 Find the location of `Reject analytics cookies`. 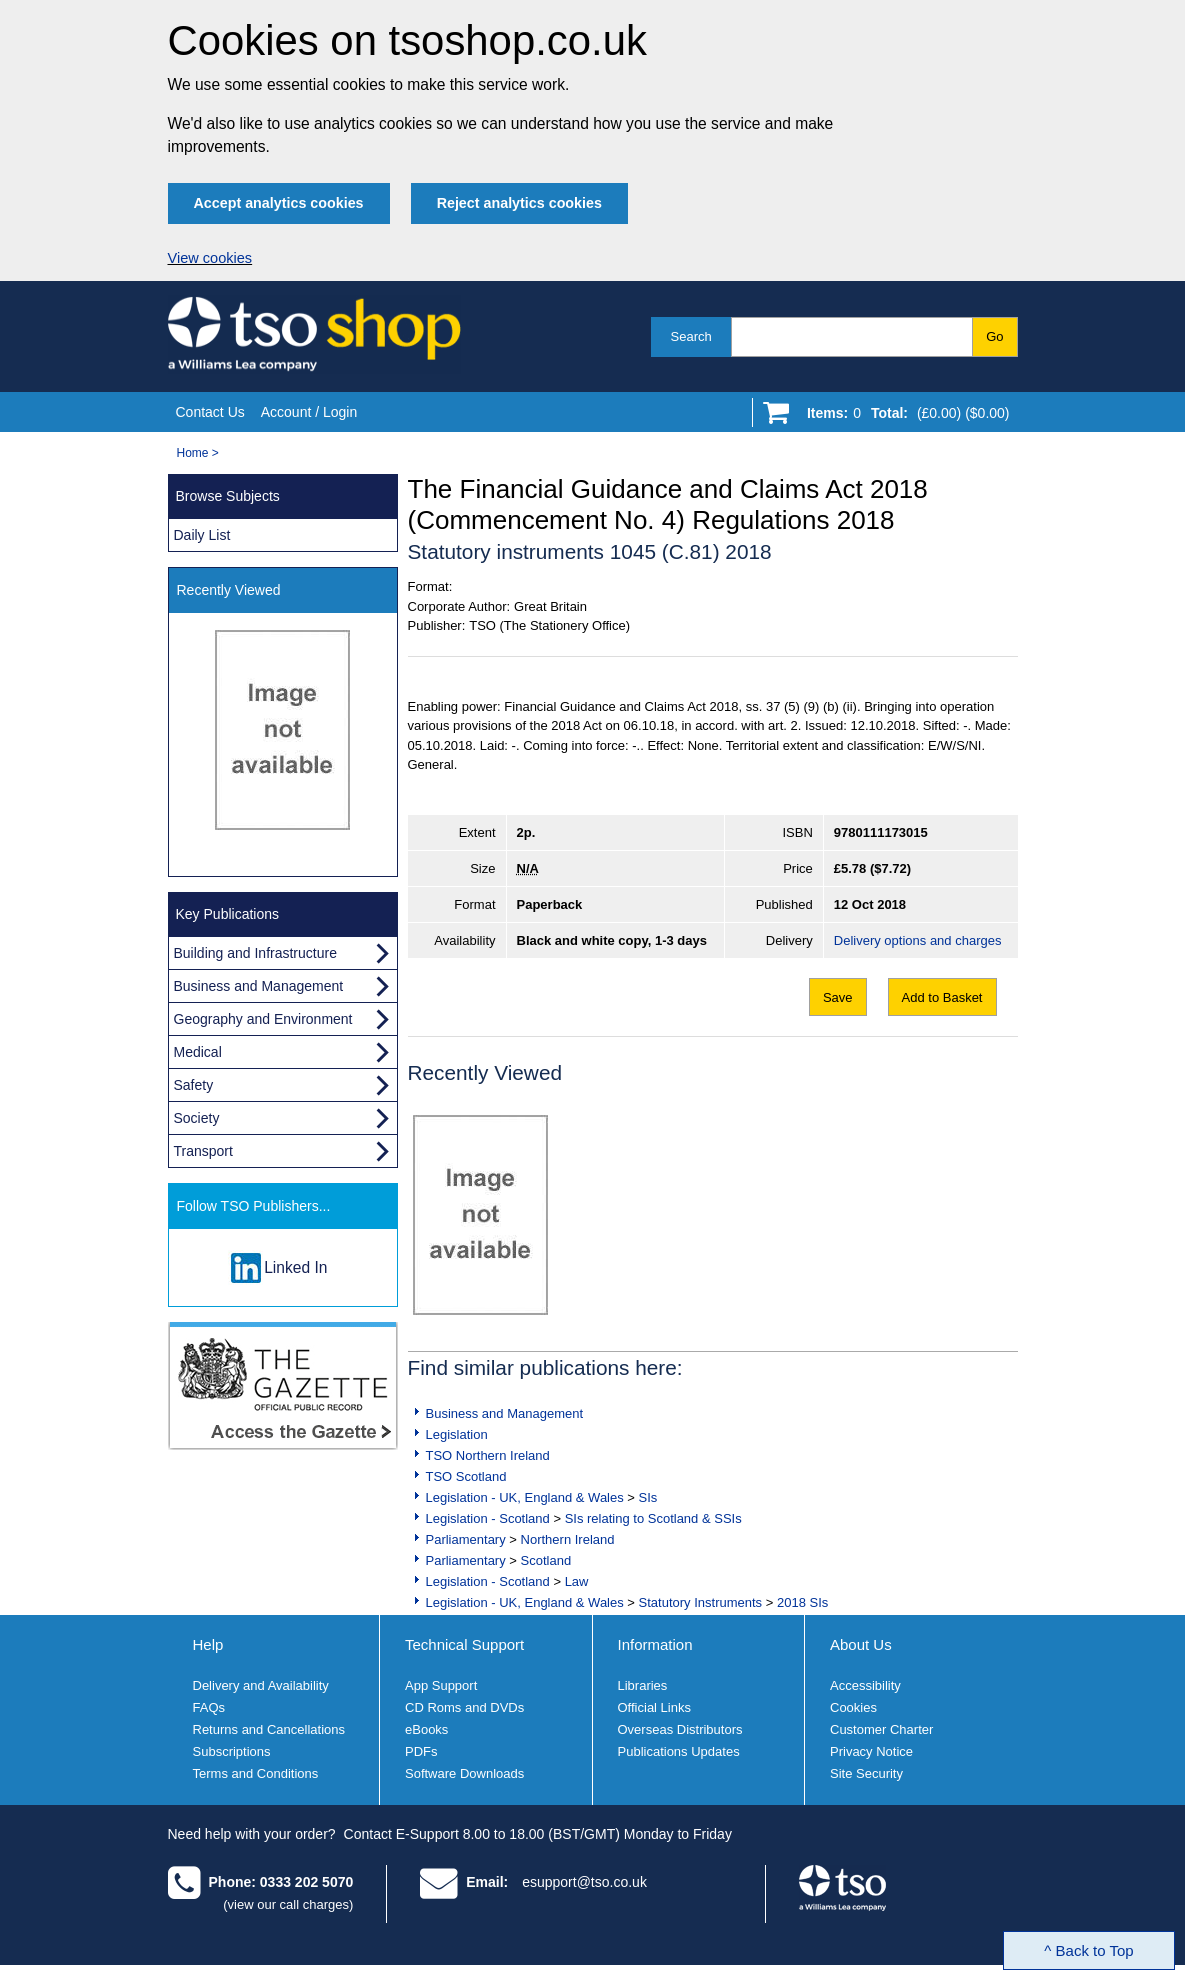

Reject analytics cookies is located at coordinates (519, 203).